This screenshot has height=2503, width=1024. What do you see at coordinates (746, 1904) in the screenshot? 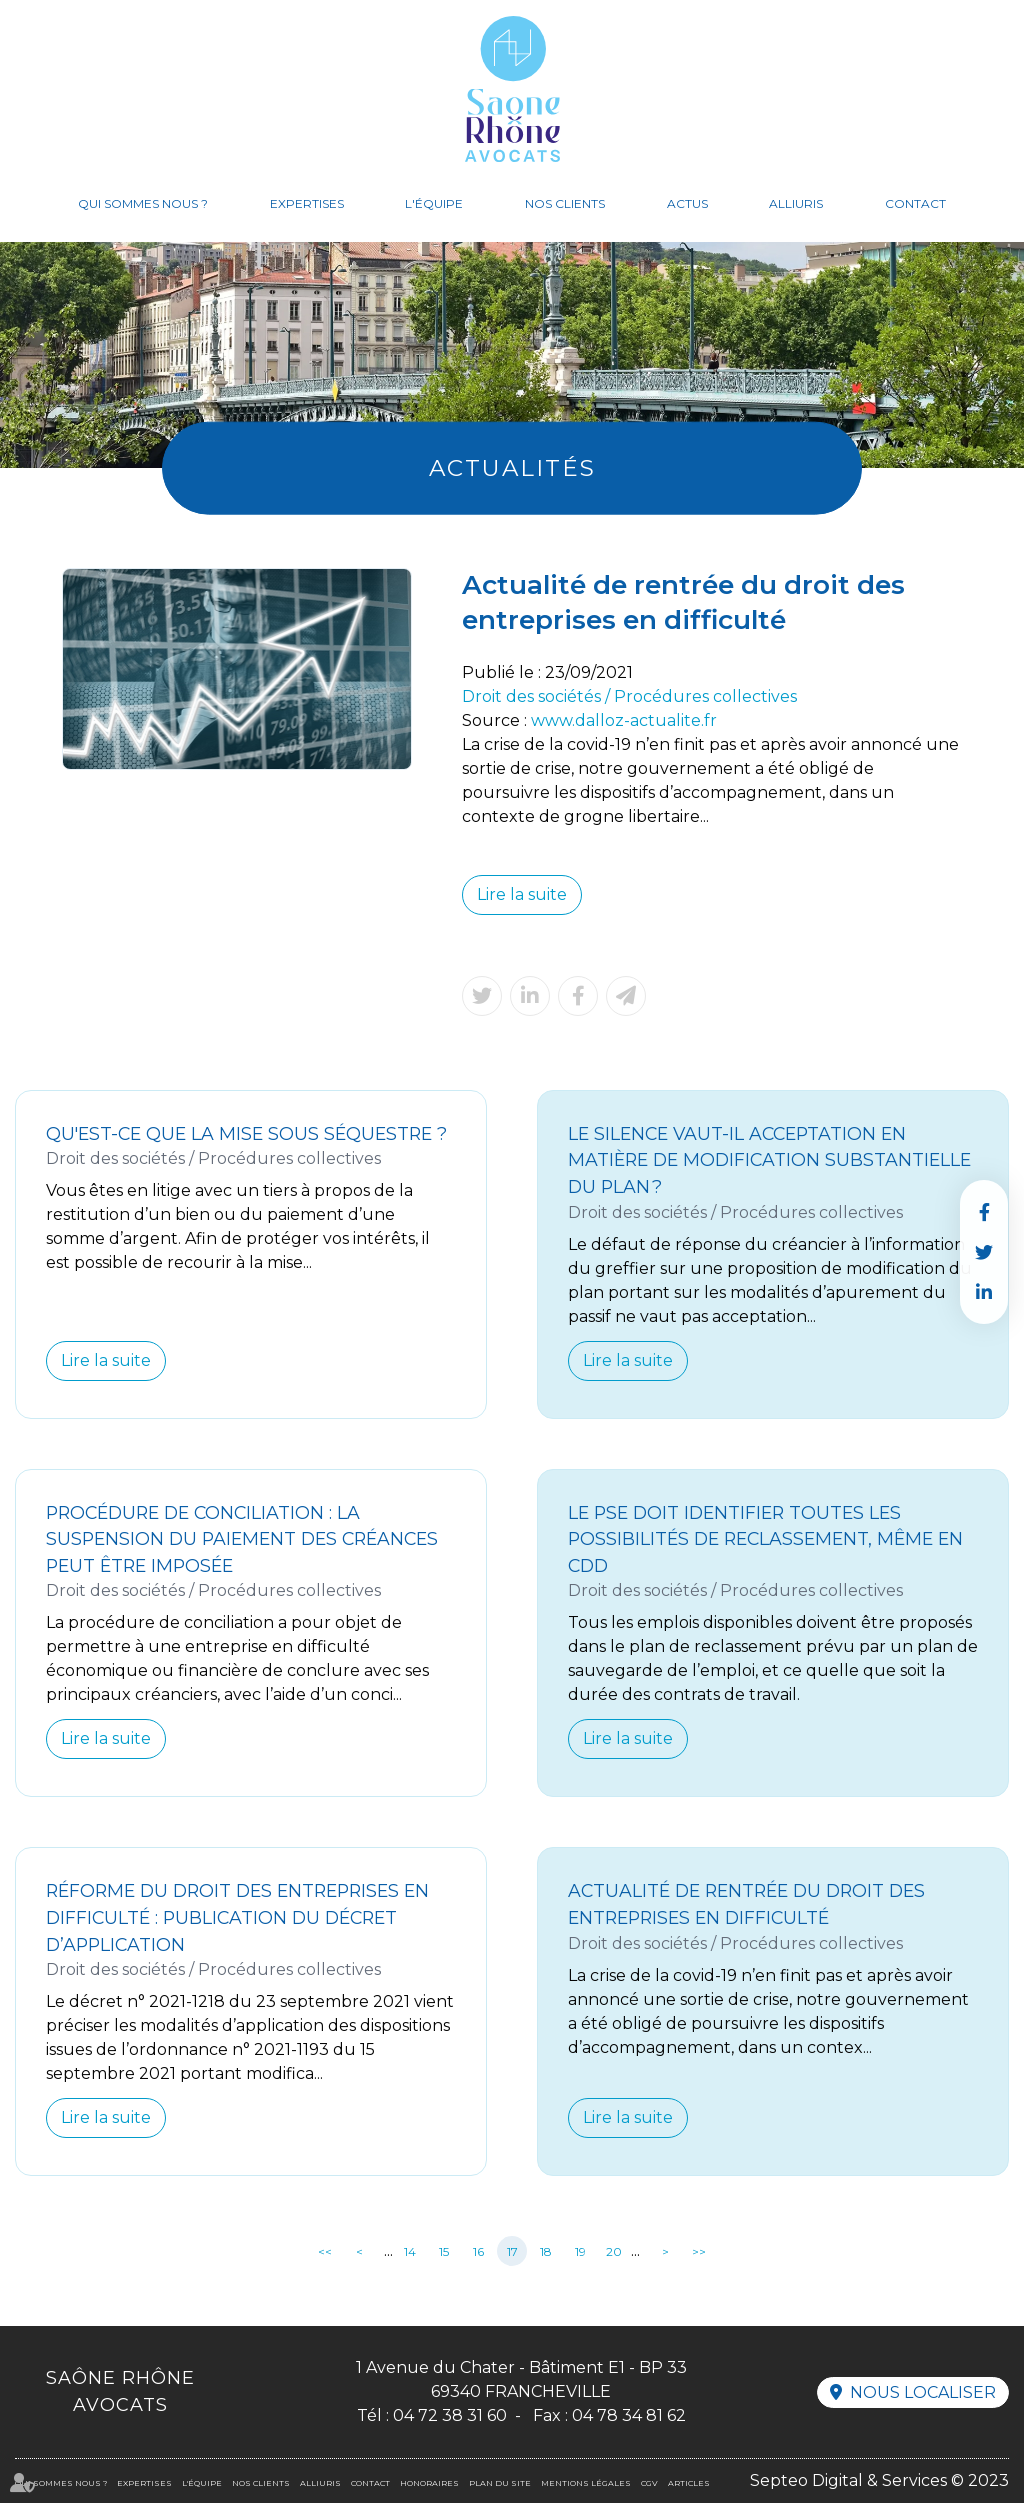
I see `Actualité de rentrée du droit des entreprises en difficulté` at bounding box center [746, 1904].